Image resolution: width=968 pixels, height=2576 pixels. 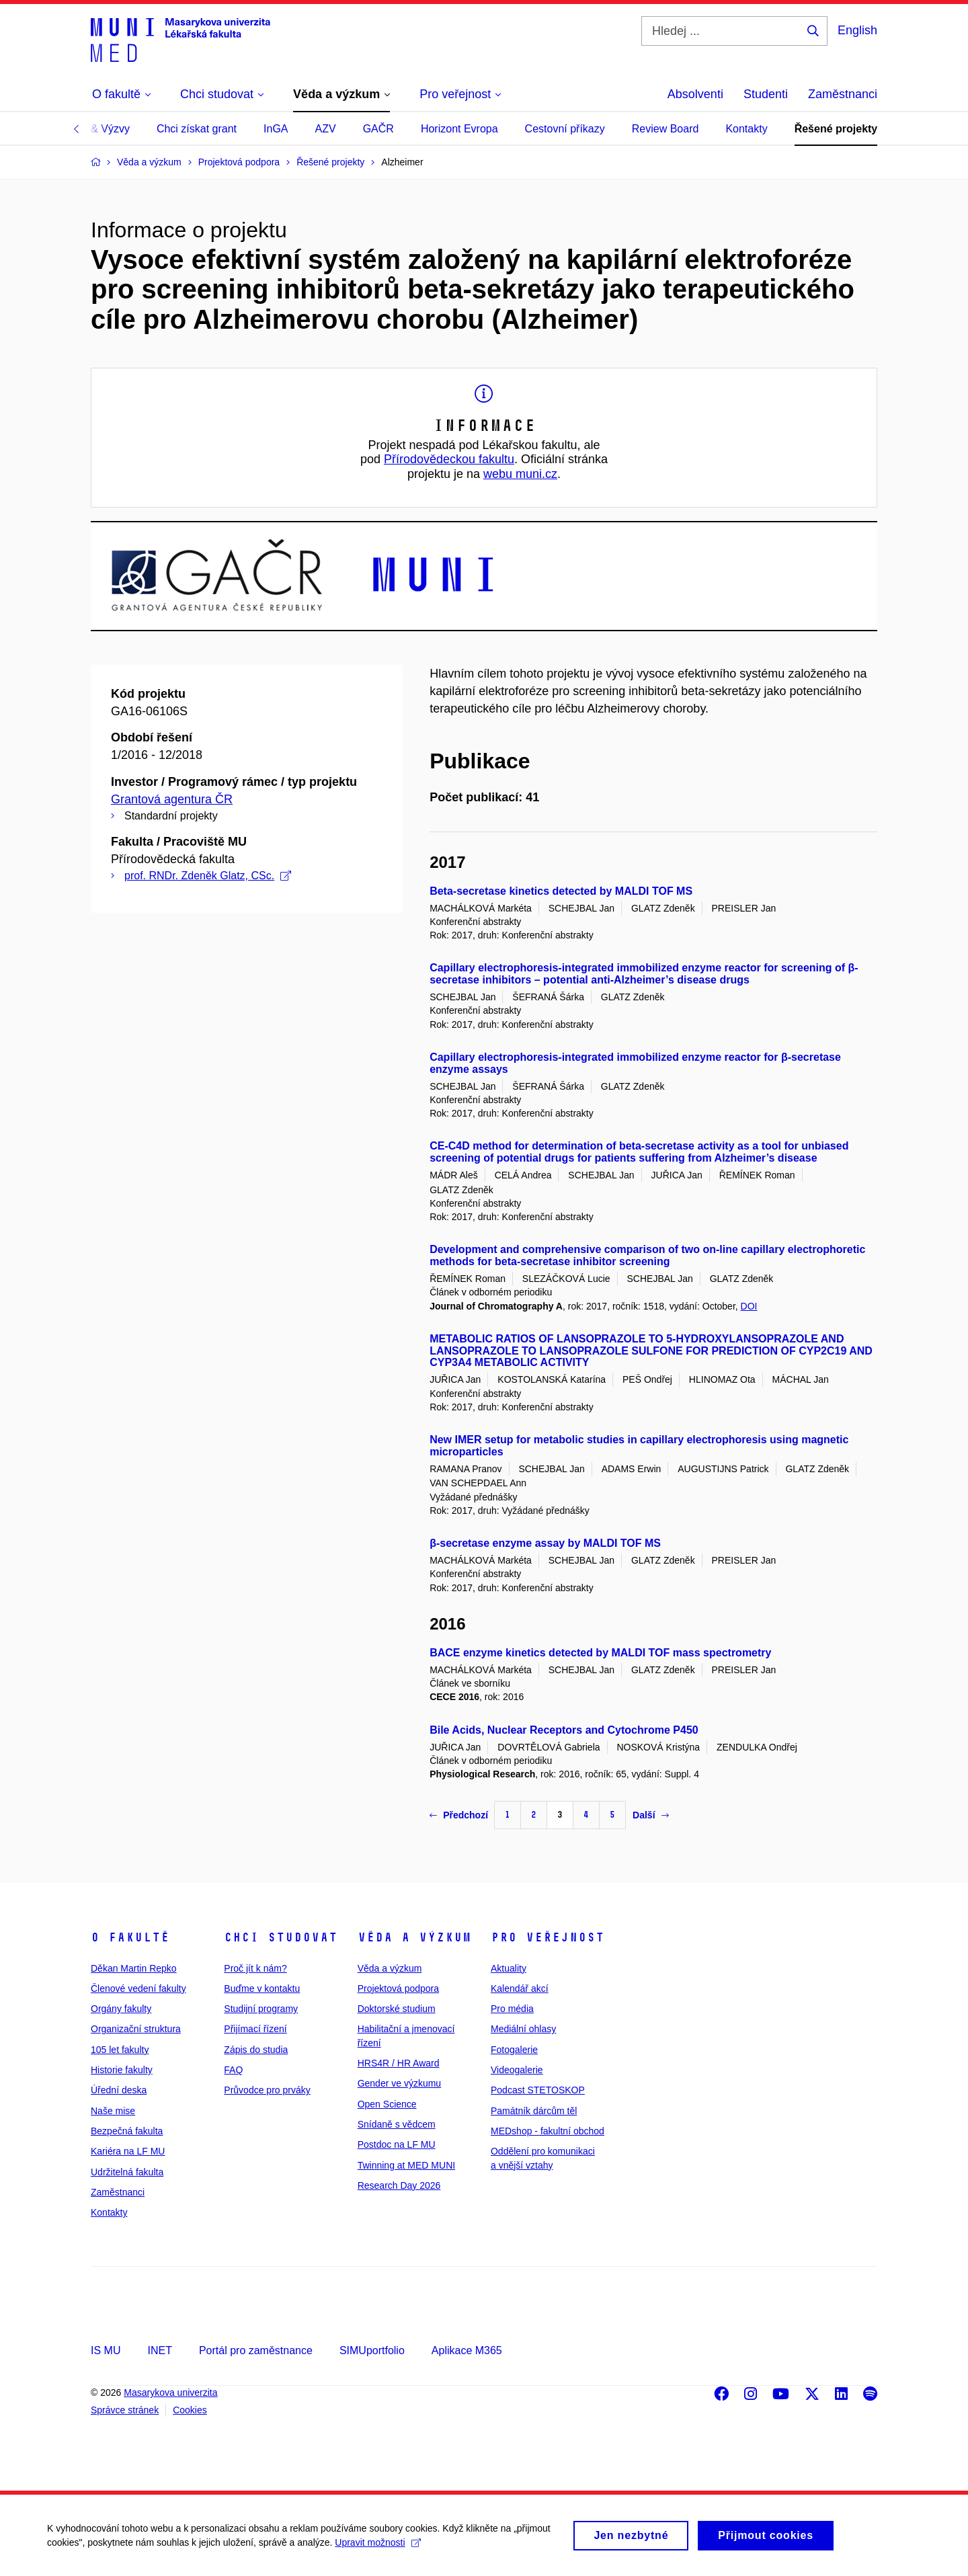 I want to click on Studijní programy, so click(x=261, y=2008).